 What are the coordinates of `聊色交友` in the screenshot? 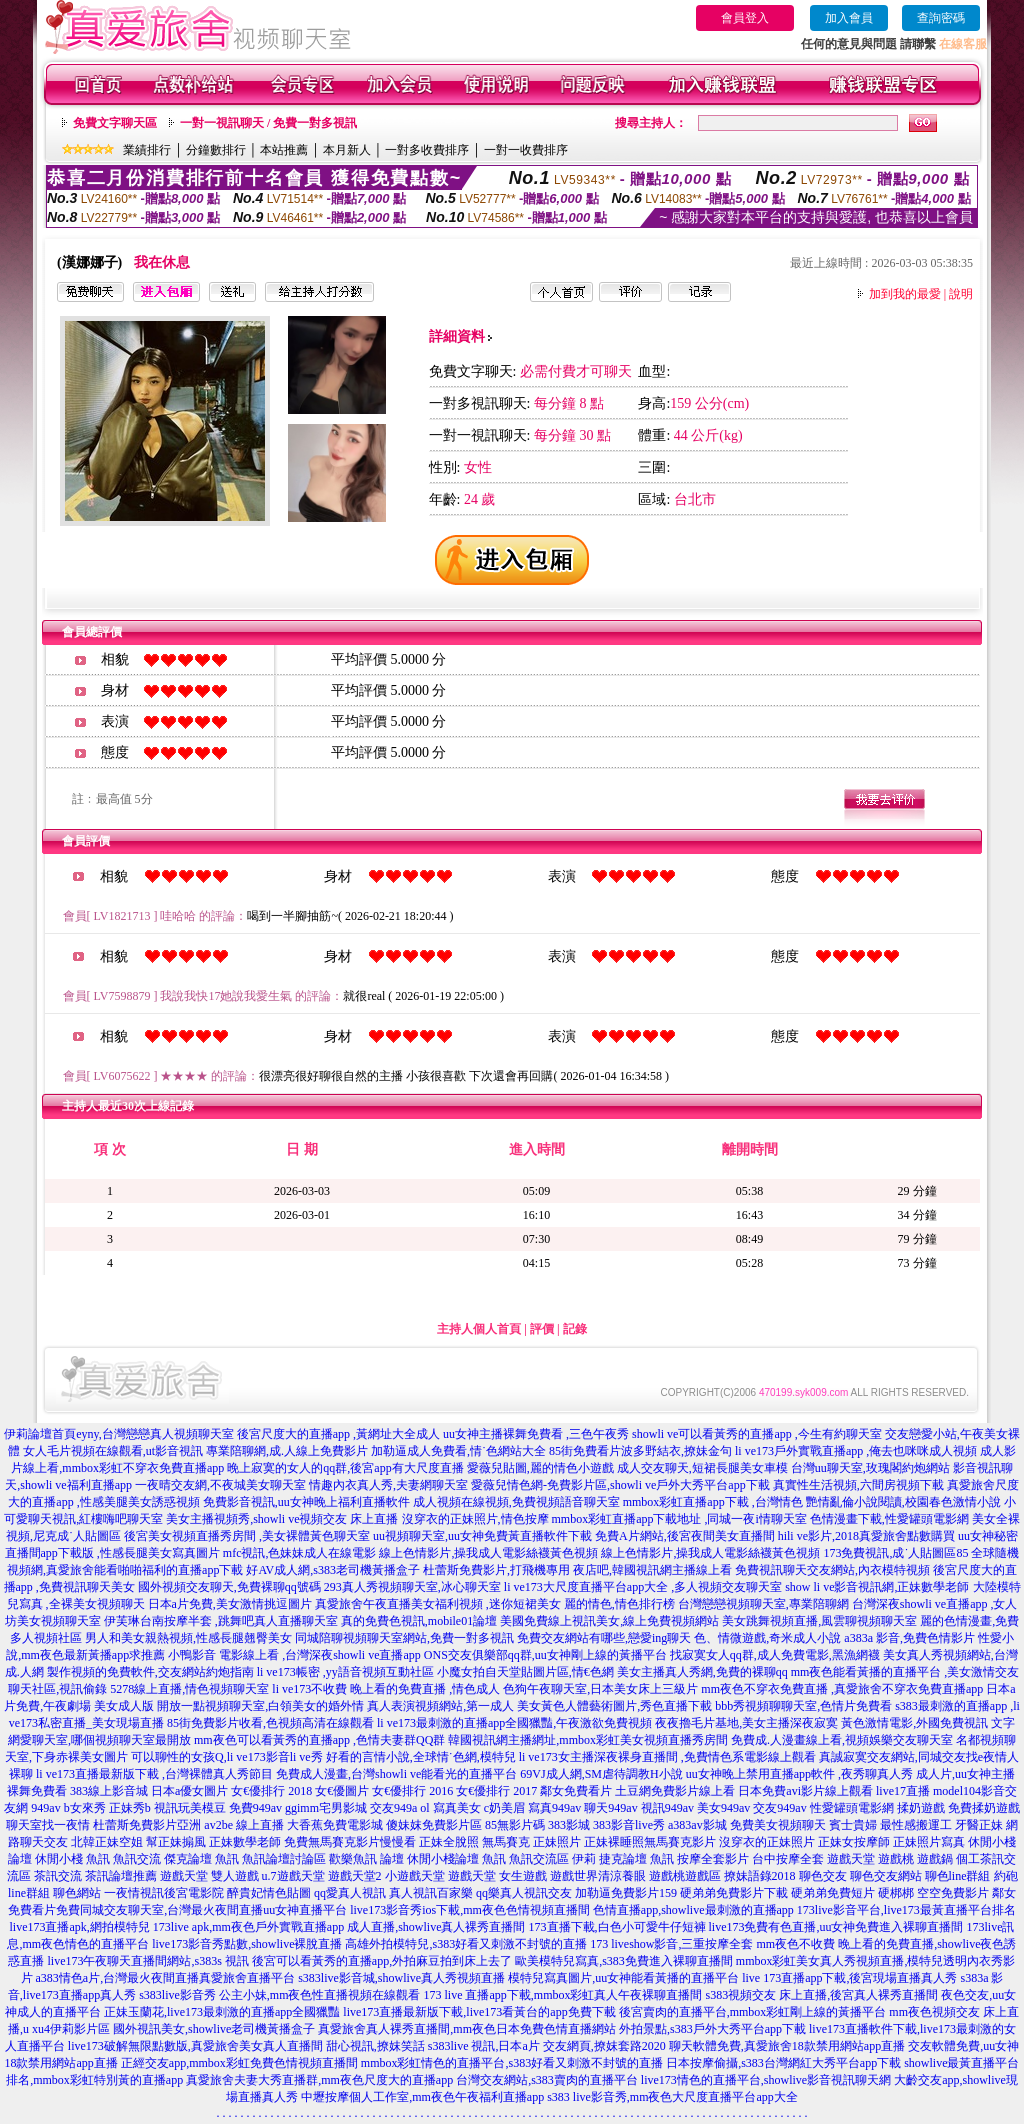 It's located at (823, 1876).